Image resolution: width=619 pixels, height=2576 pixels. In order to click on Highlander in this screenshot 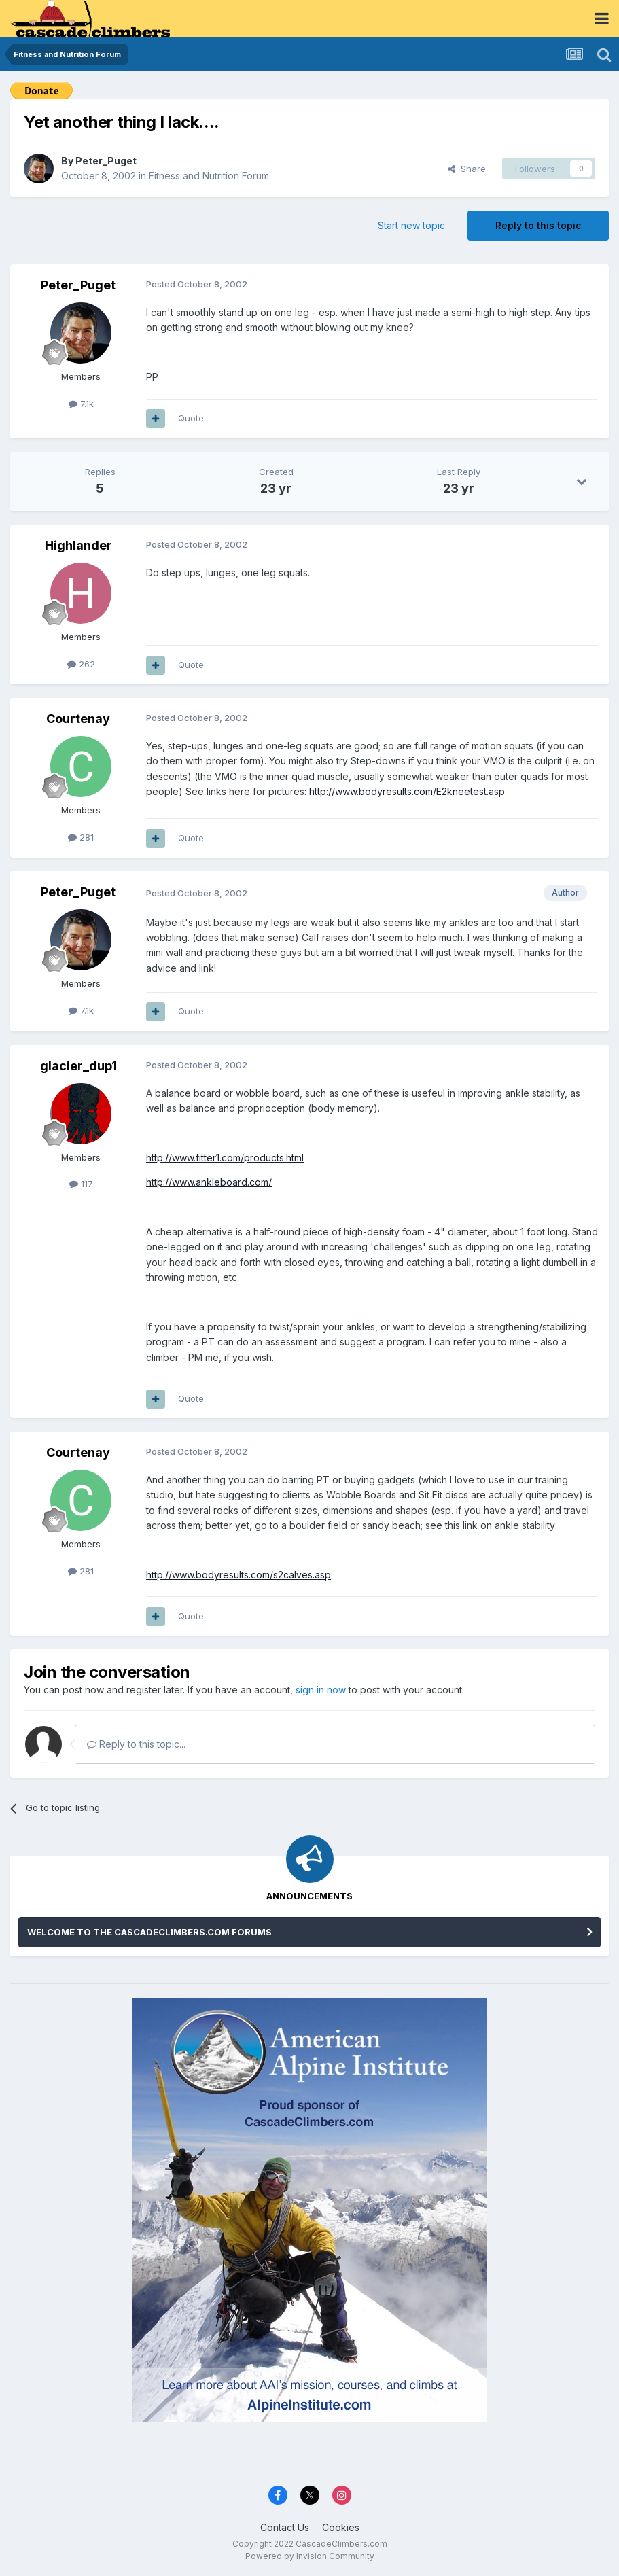, I will do `click(78, 545)`.